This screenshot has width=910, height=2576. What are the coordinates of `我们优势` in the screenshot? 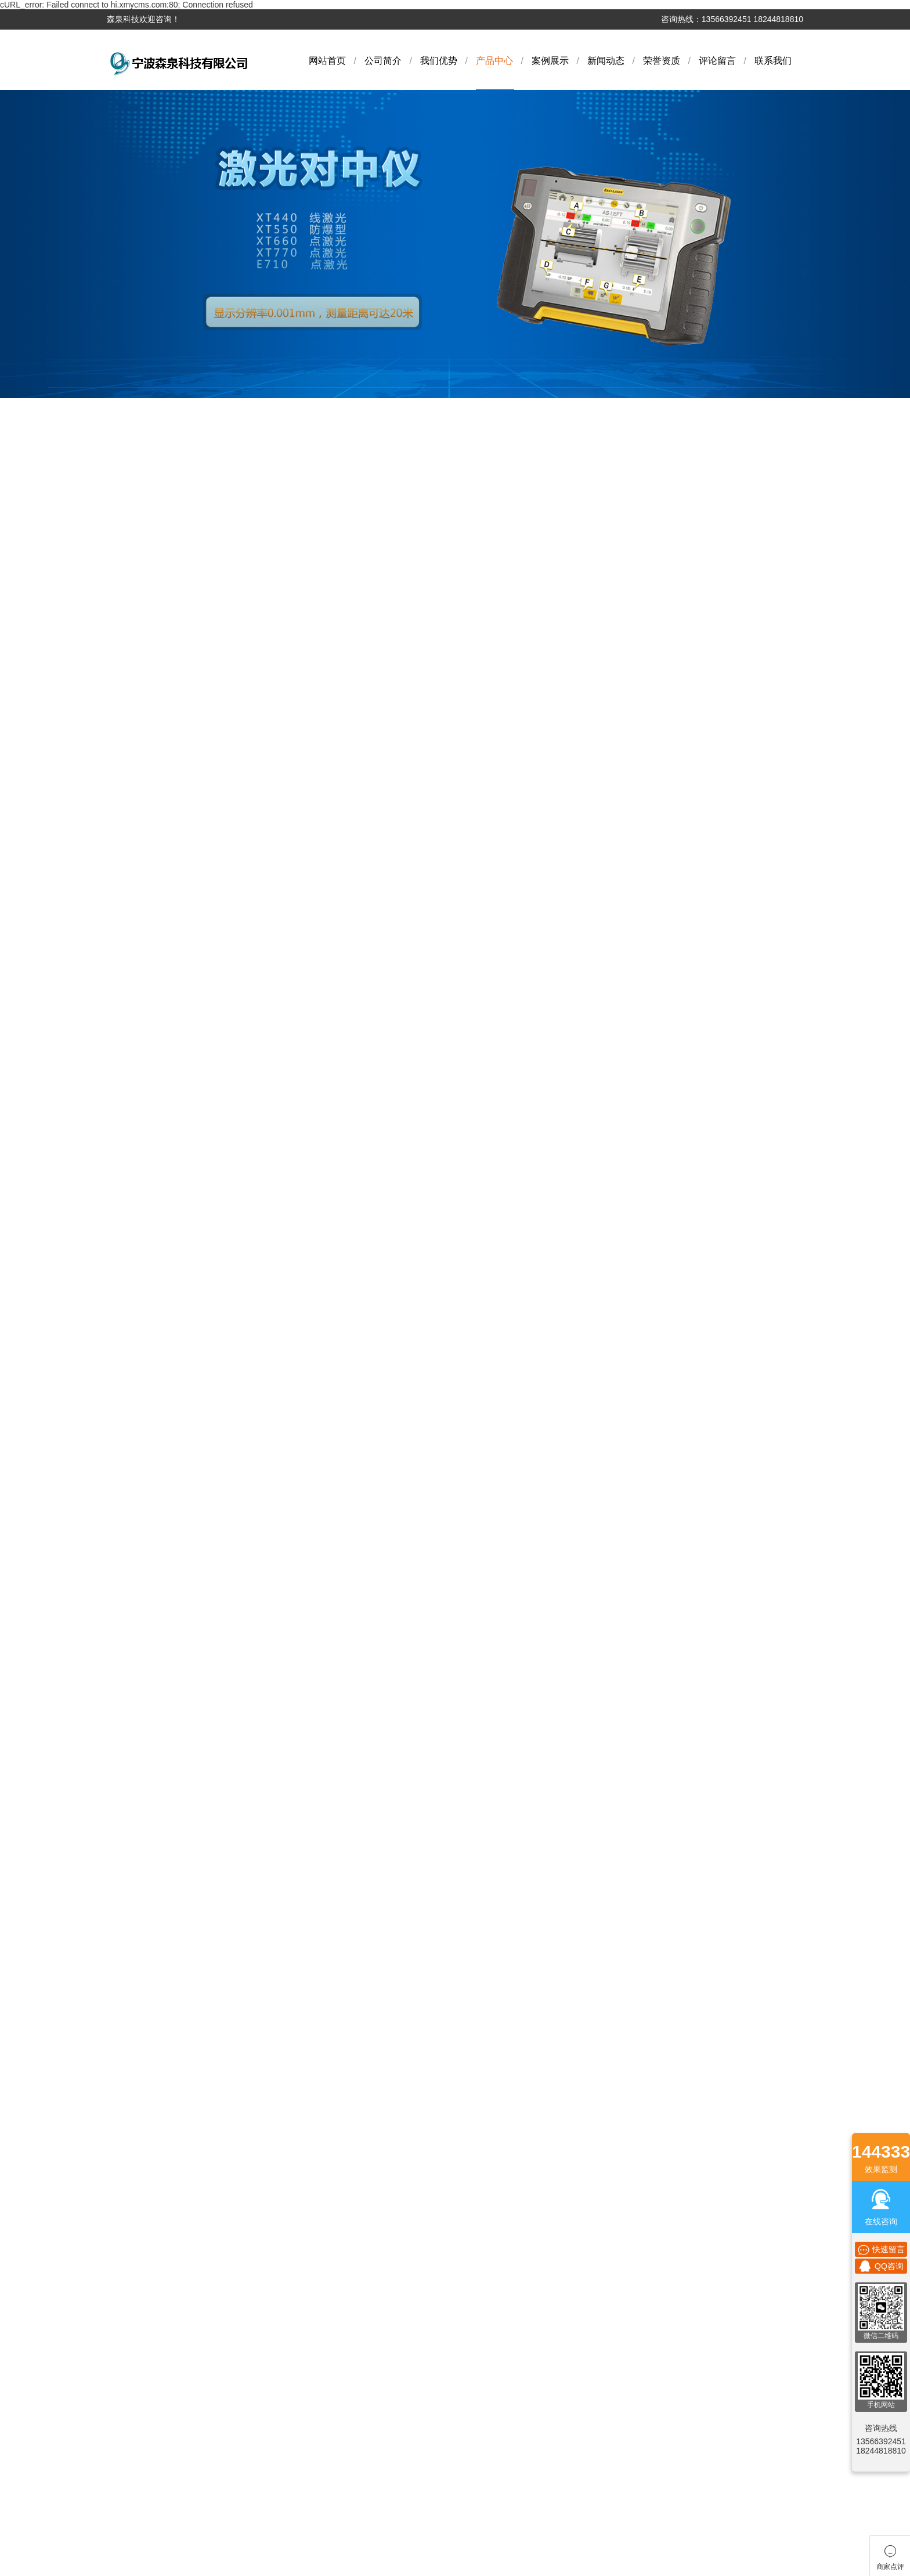 It's located at (438, 61).